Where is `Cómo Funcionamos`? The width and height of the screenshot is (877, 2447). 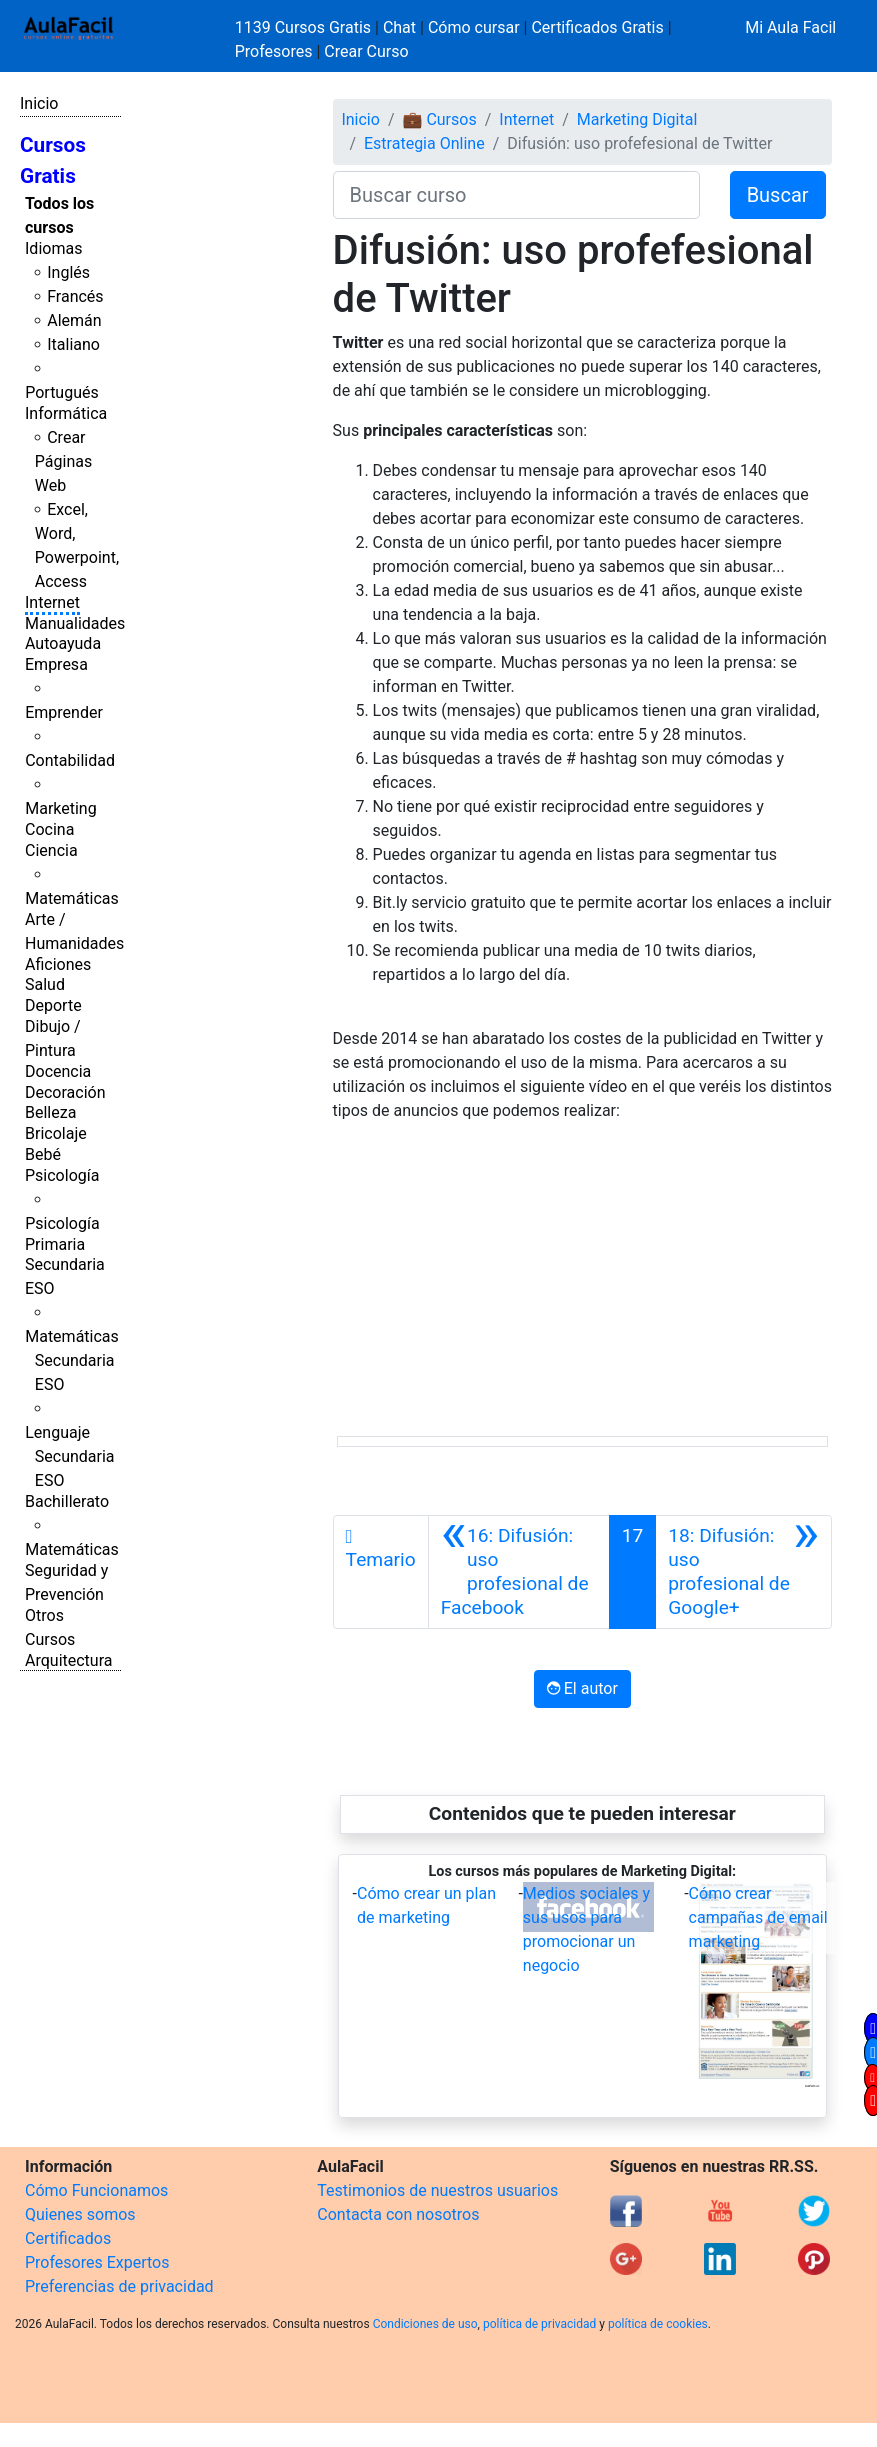
Cómo Funcionamos is located at coordinates (96, 2190).